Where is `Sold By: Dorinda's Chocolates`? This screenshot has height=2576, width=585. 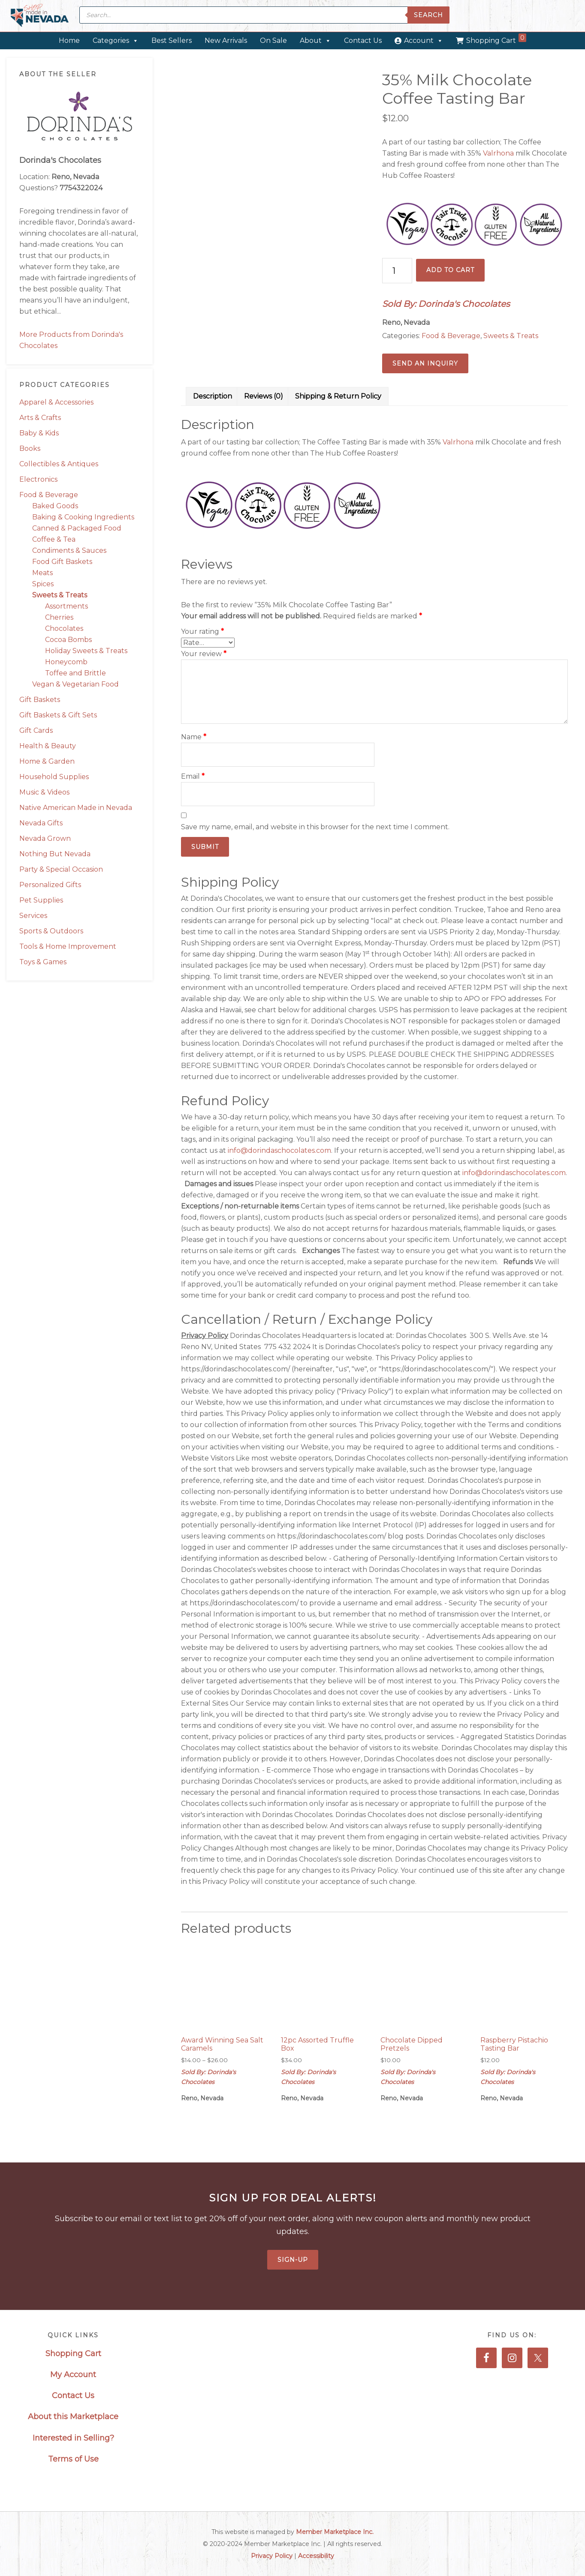
Sold By: Dorinda's Chocolates is located at coordinates (446, 304).